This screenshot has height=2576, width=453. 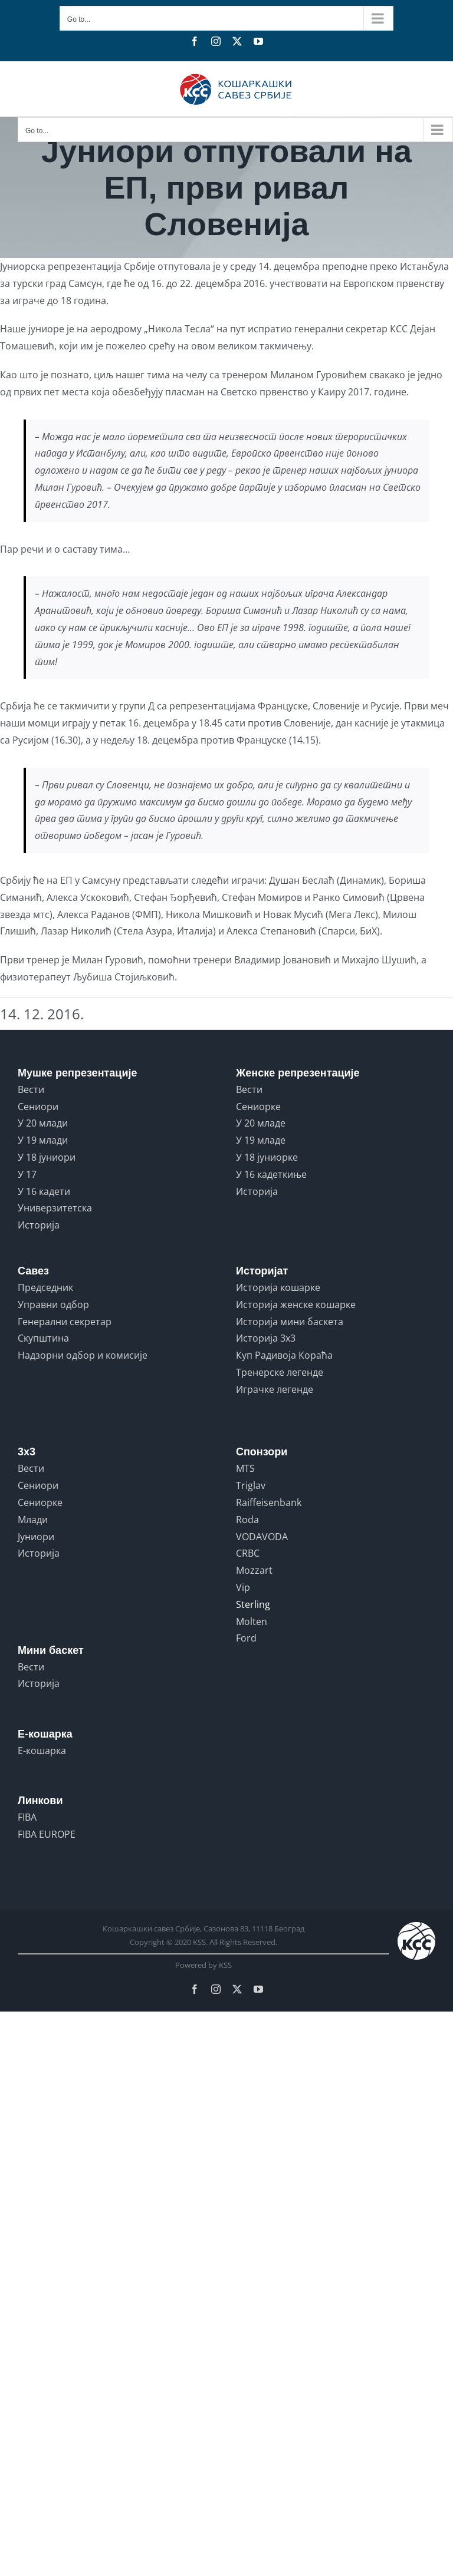 I want to click on У 19 млади, so click(x=43, y=1140).